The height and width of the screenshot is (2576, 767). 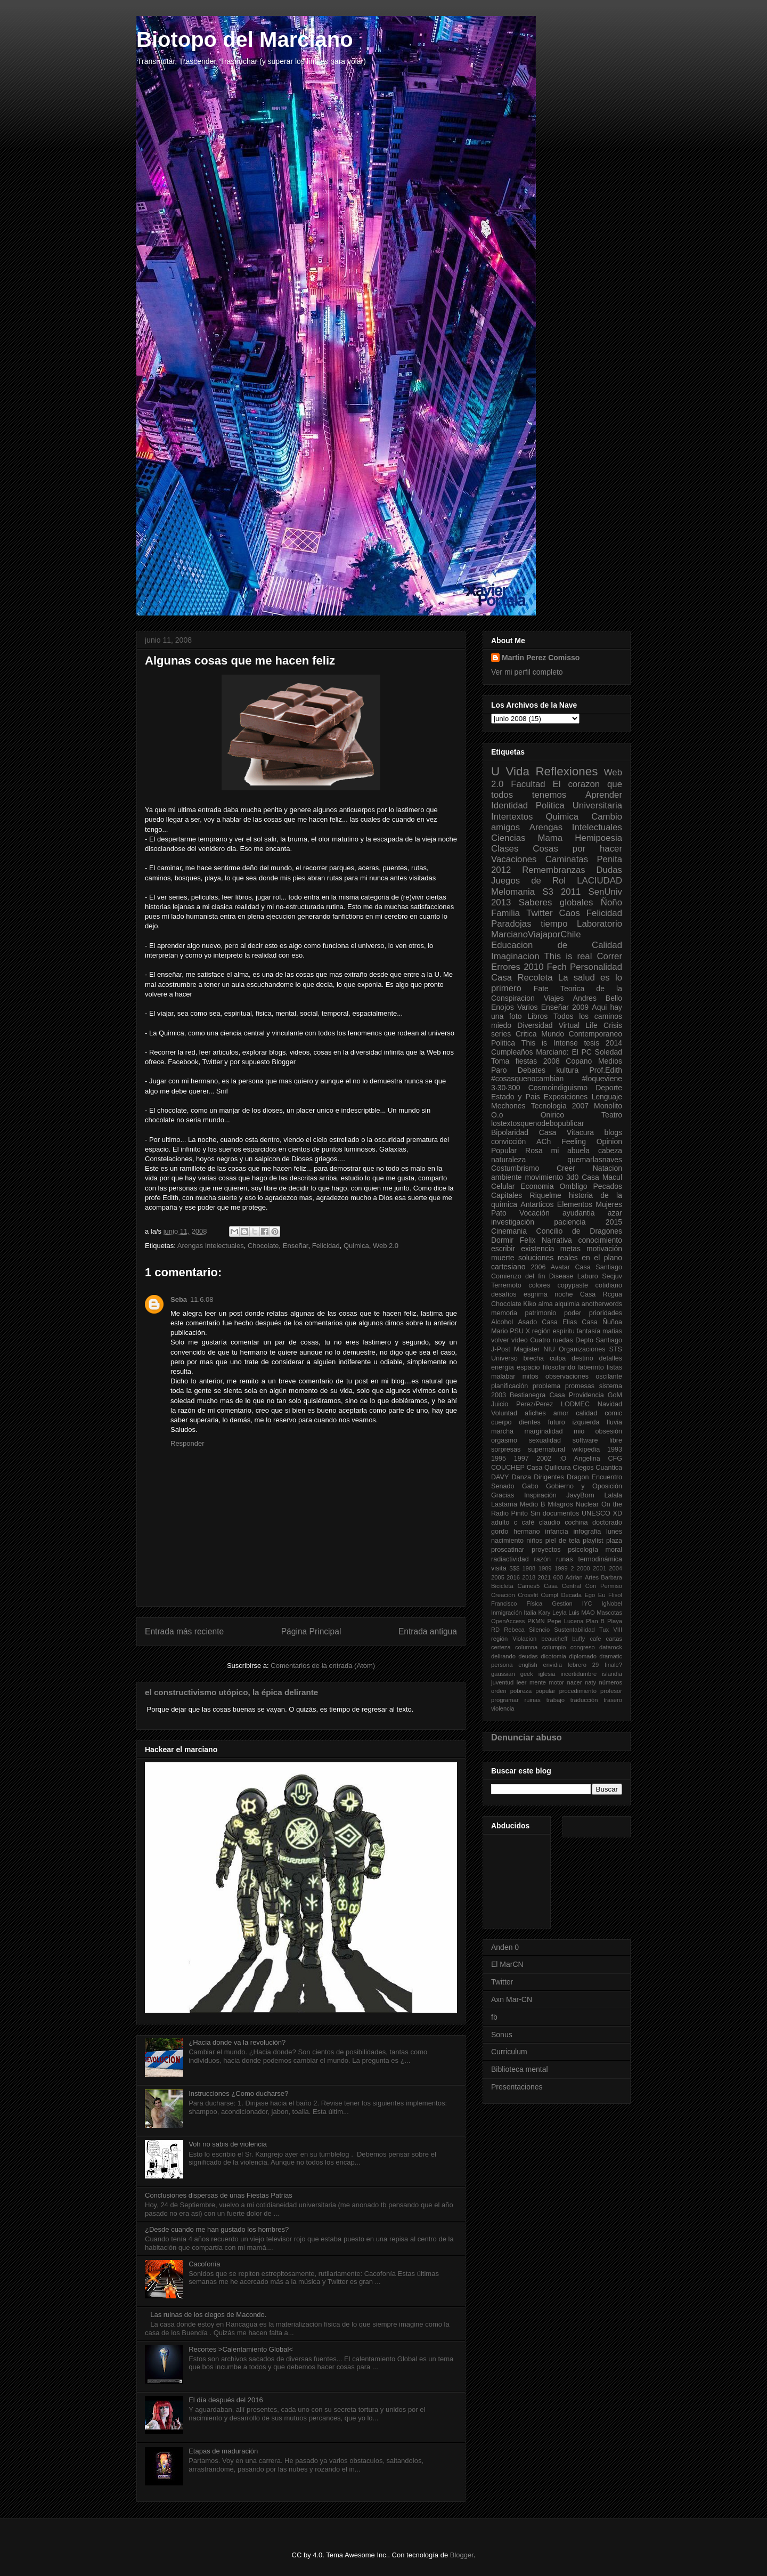 What do you see at coordinates (517, 771) in the screenshot?
I see `Vida` at bounding box center [517, 771].